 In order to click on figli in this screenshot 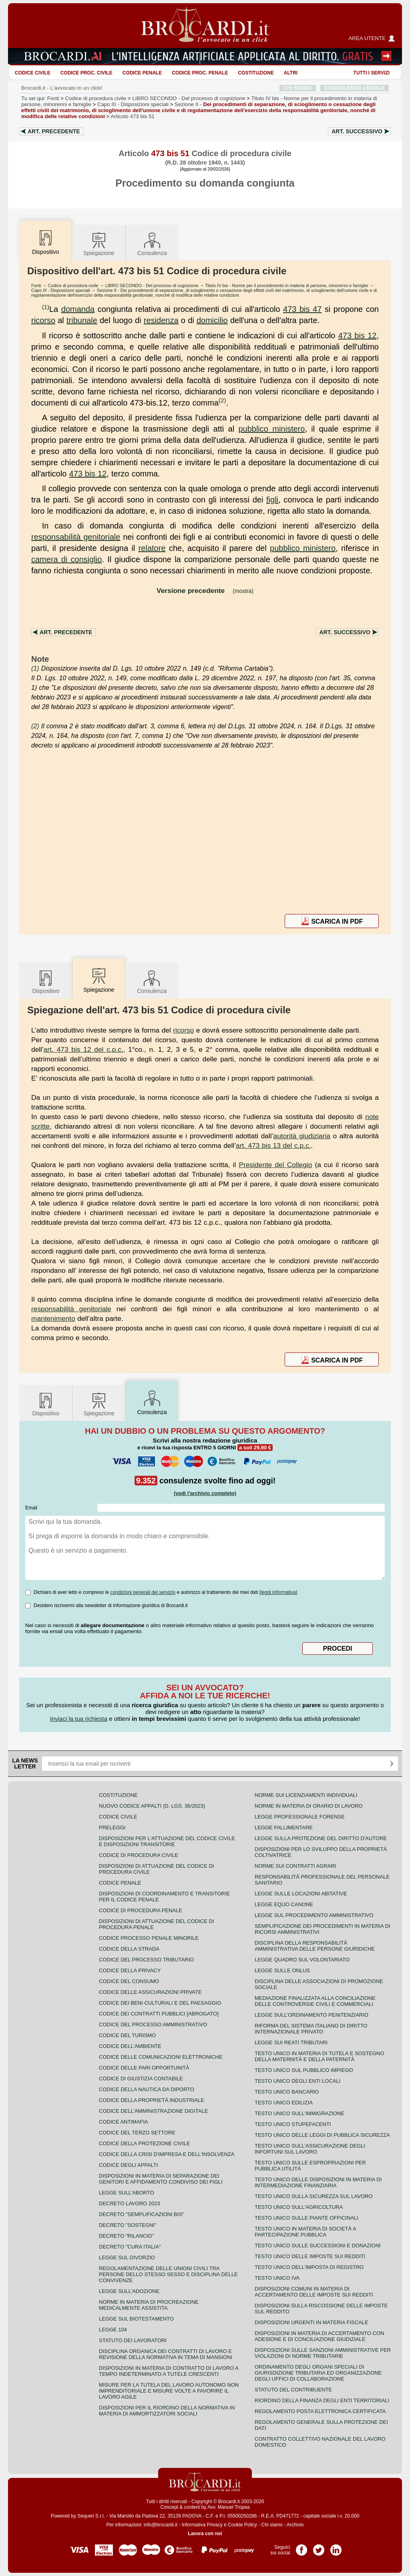, I will do `click(272, 499)`.